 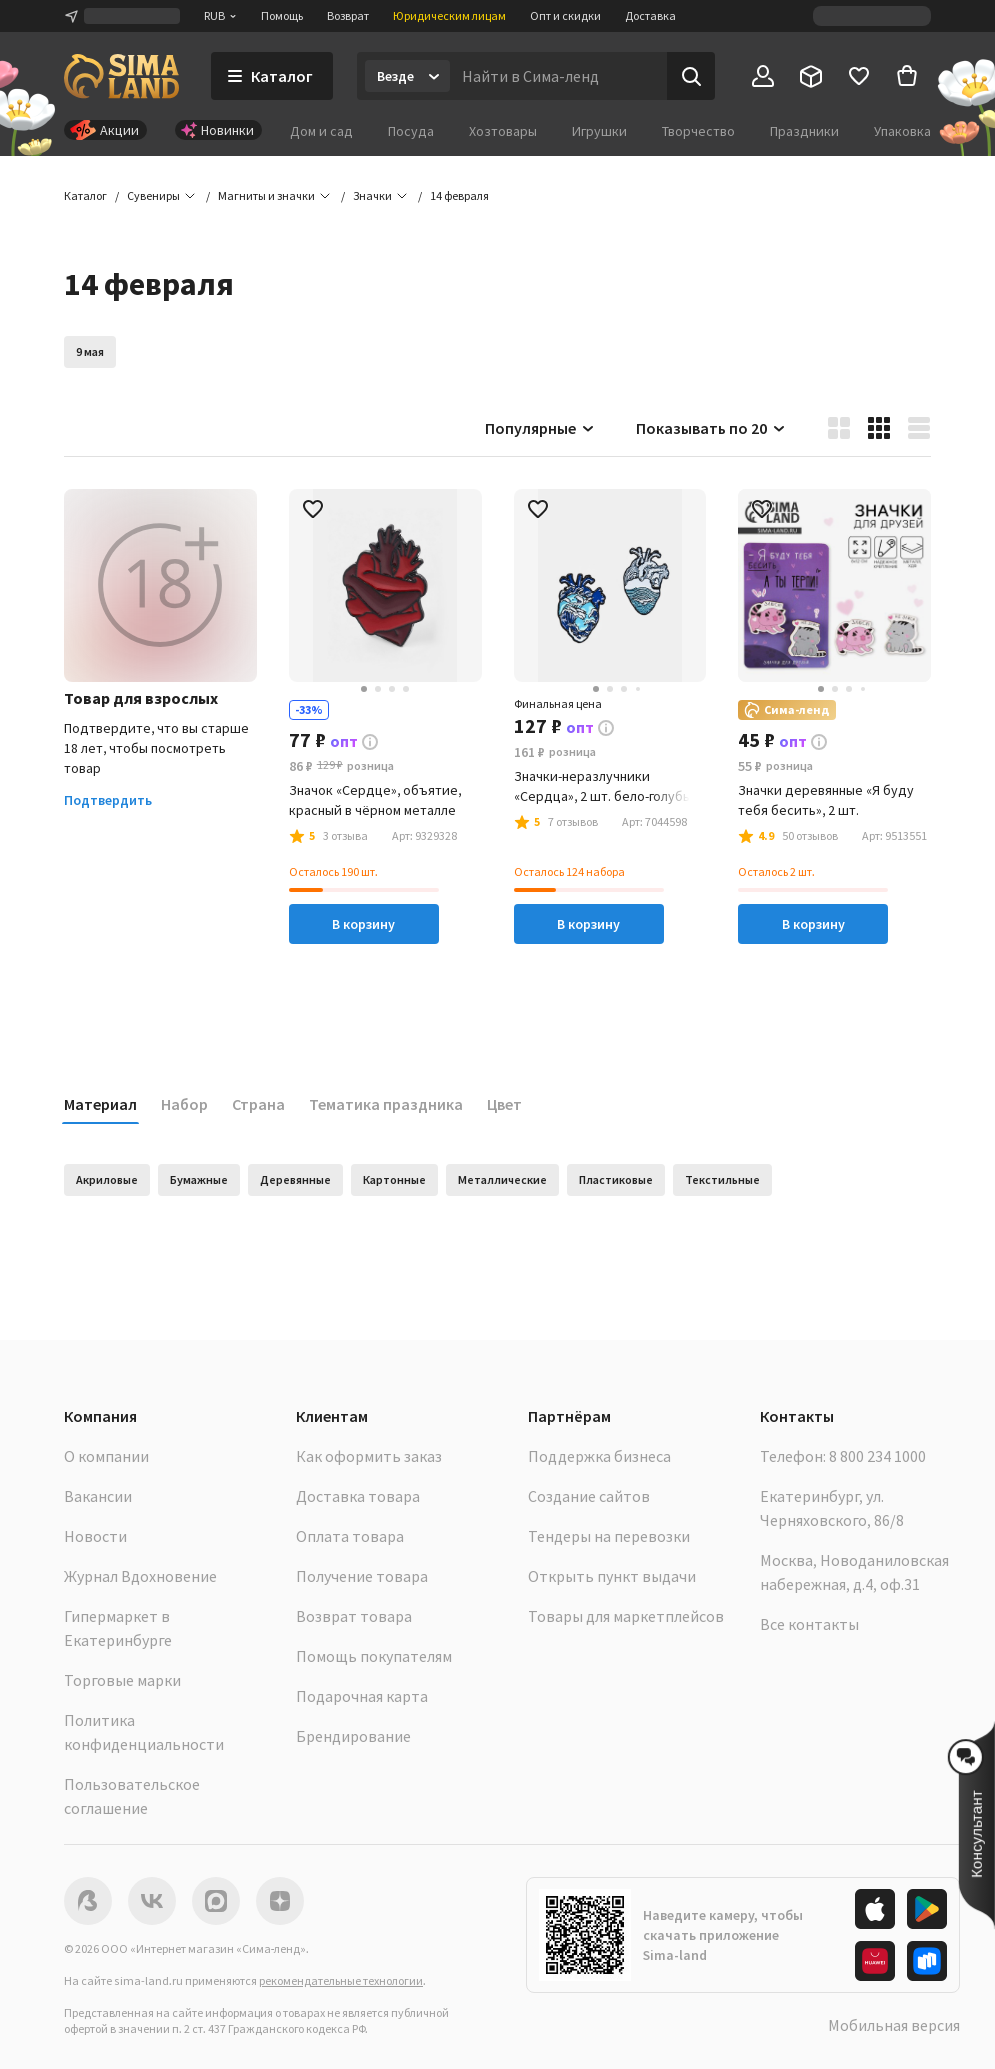 What do you see at coordinates (348, 15) in the screenshot?
I see `Возврат` at bounding box center [348, 15].